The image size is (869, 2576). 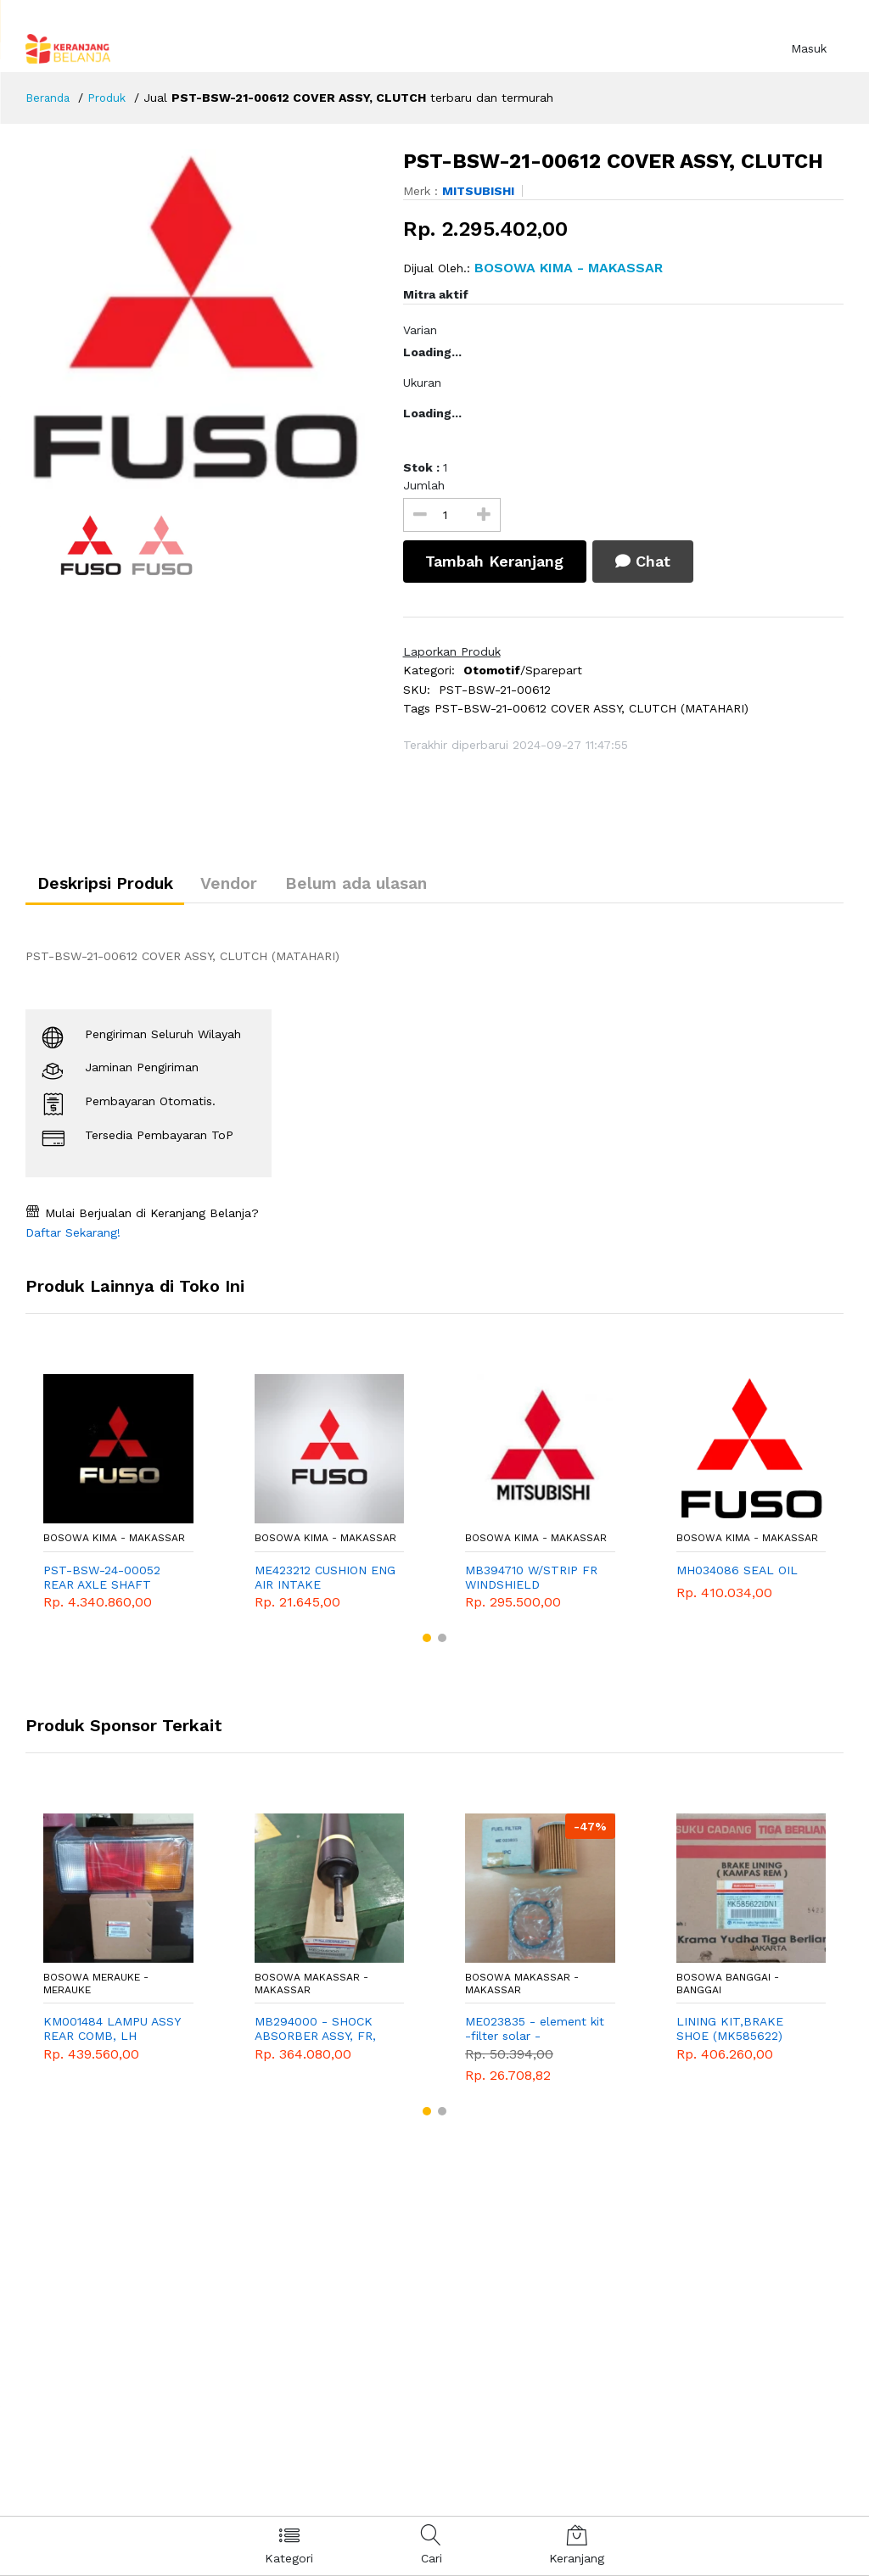 What do you see at coordinates (101, 1582) in the screenshot?
I see `PST-BSW-24-00052 REAR AXLE SHAFT` at bounding box center [101, 1582].